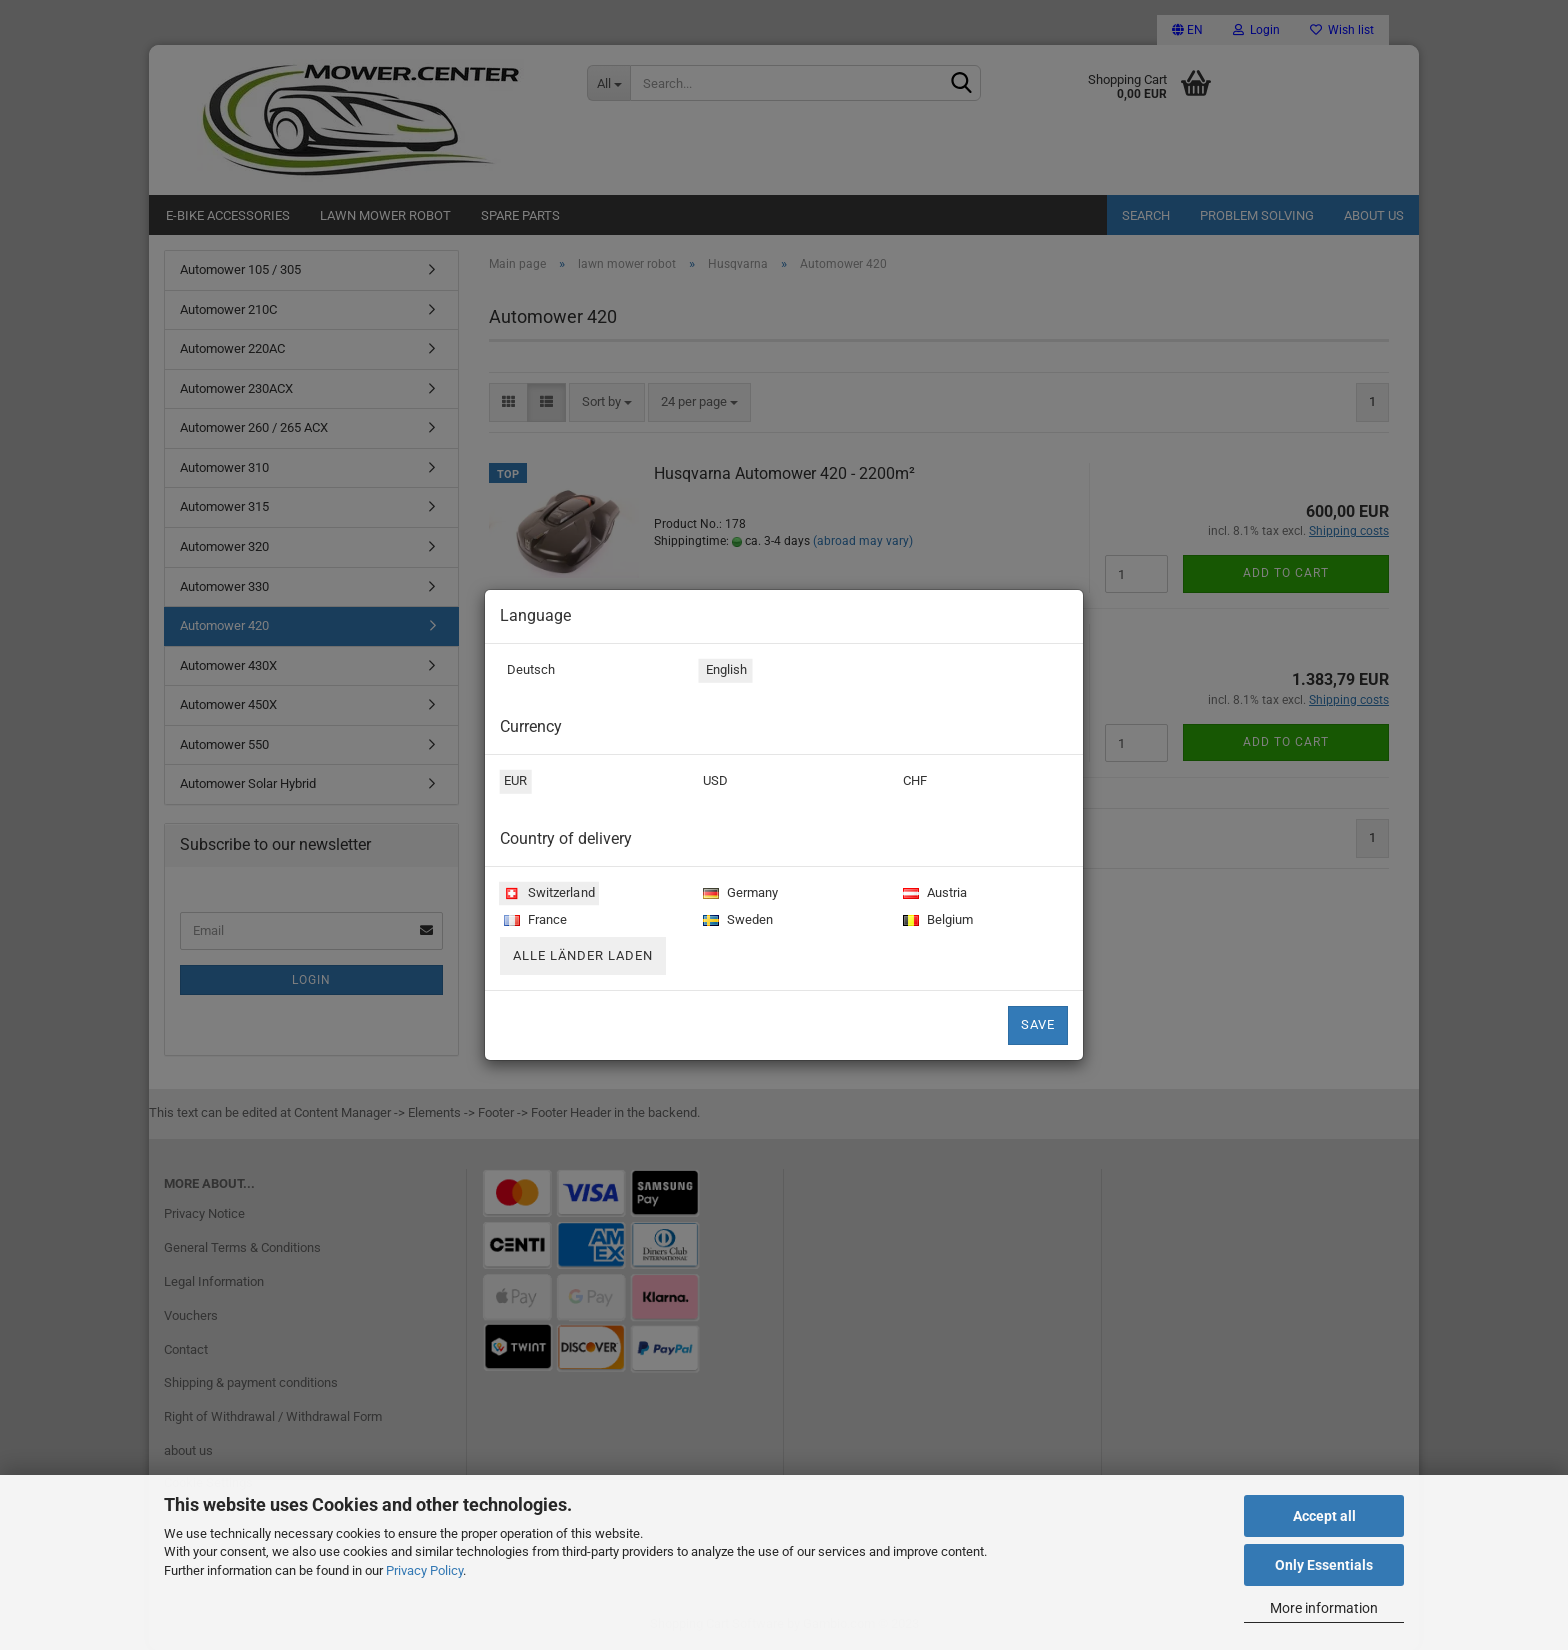  Describe the element at coordinates (527, 672) in the screenshot. I see `Deutsch` at that location.